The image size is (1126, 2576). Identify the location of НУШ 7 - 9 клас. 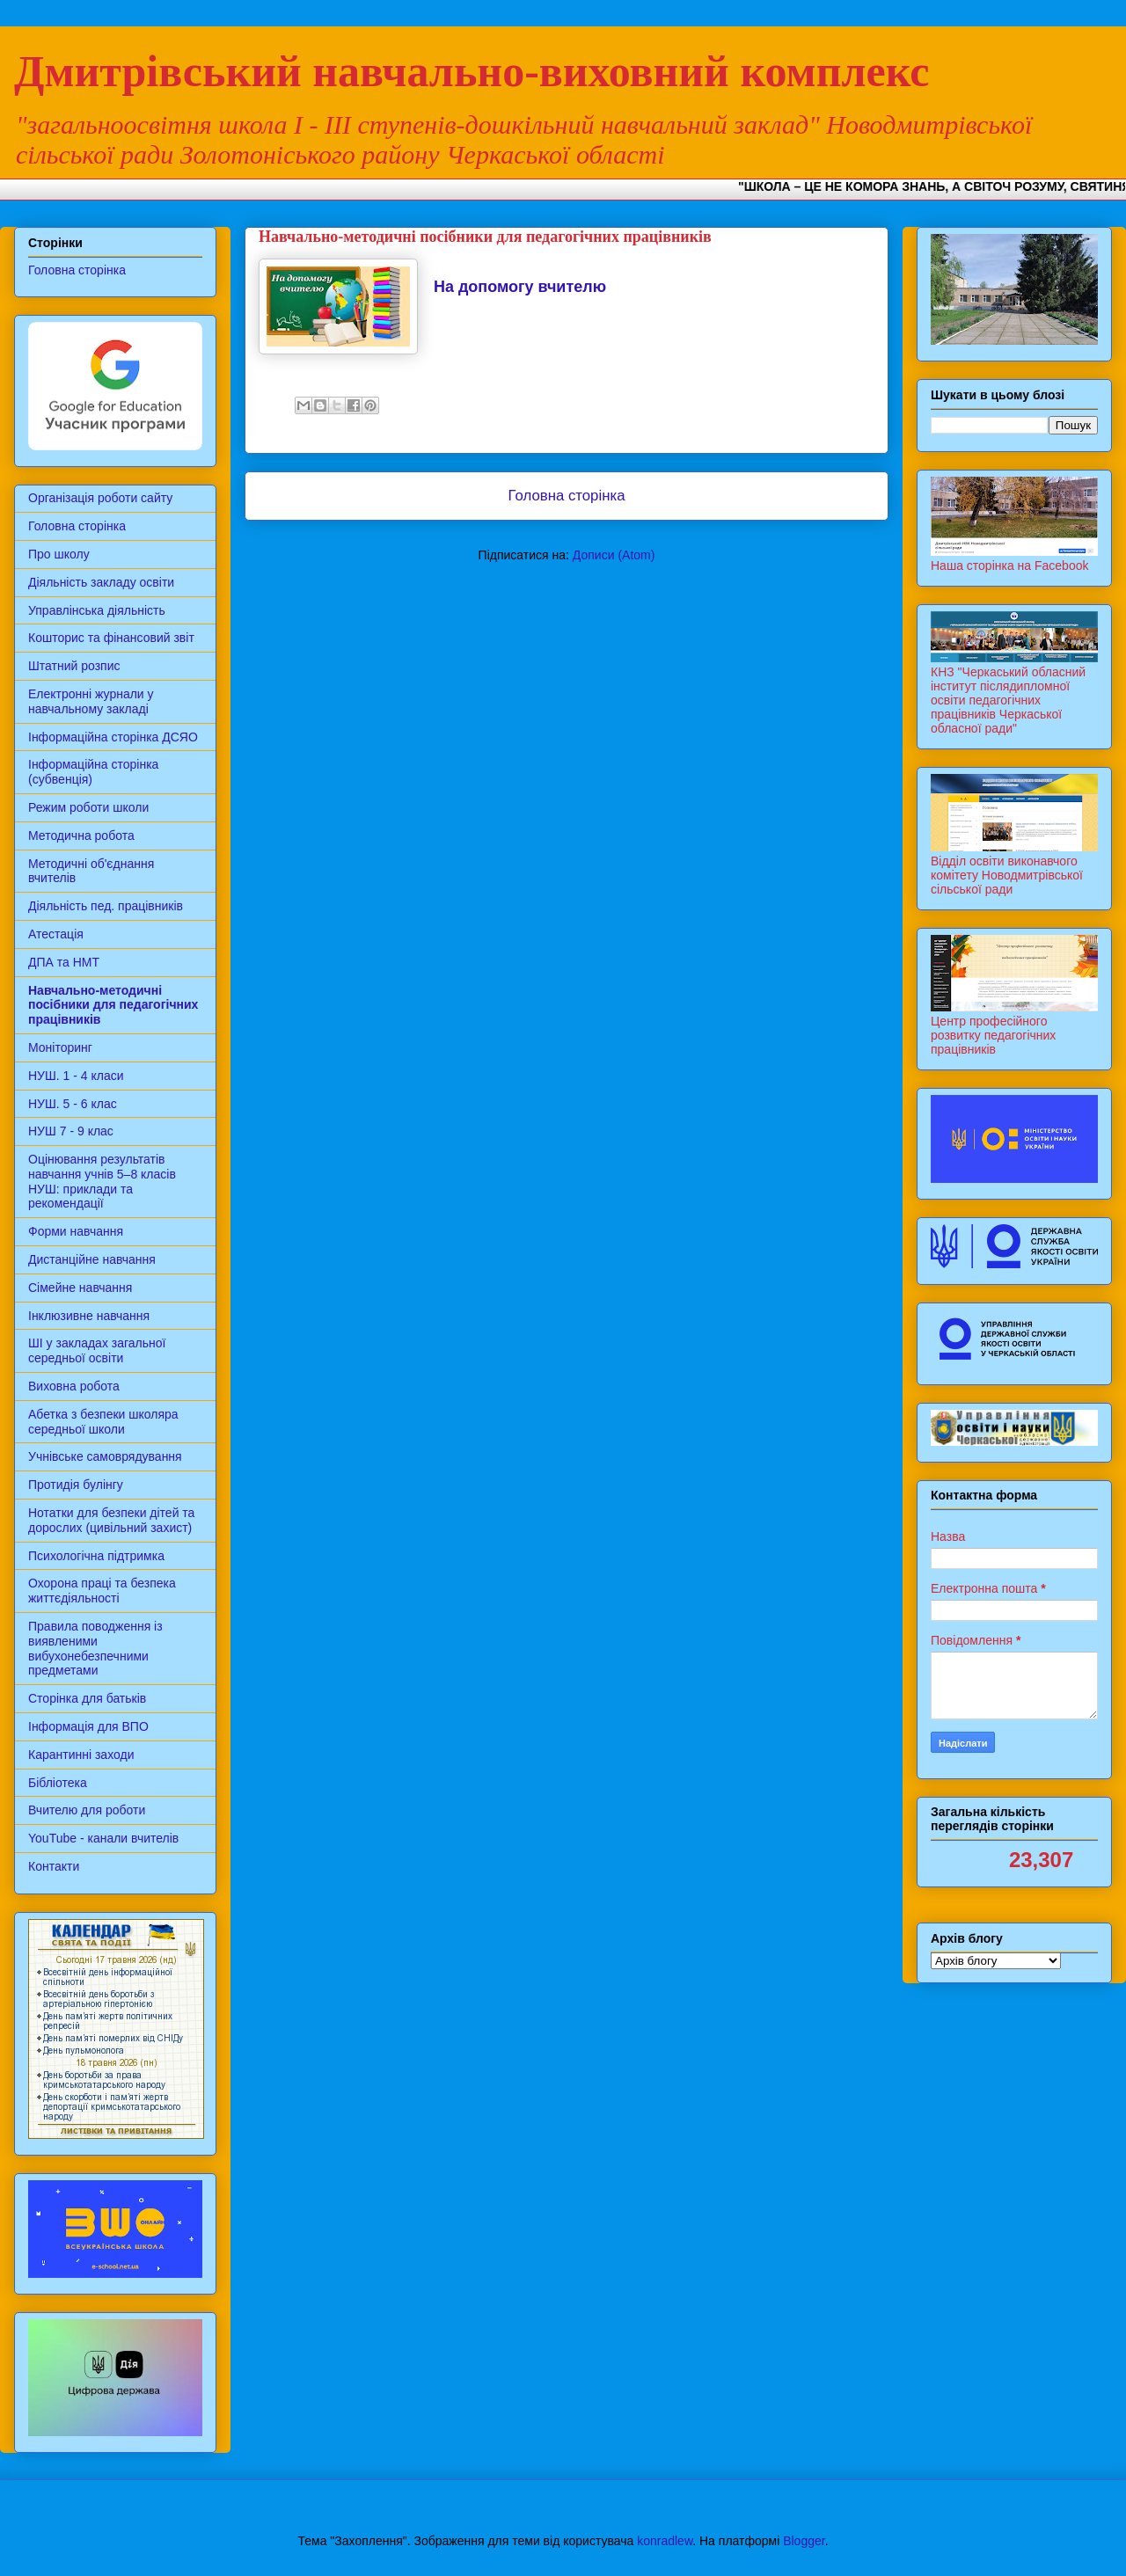
(70, 1131).